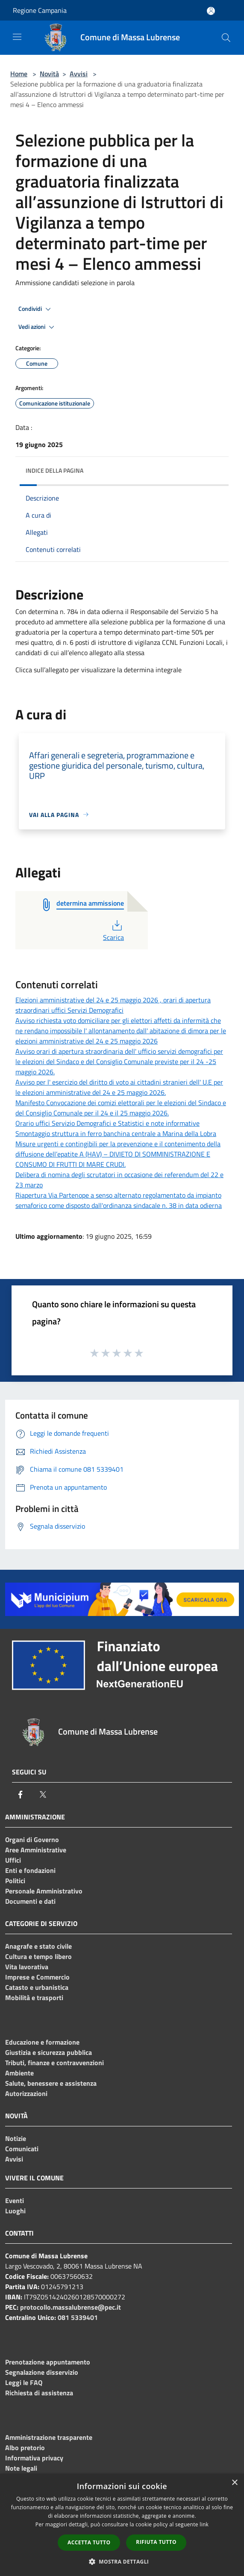 The width and height of the screenshot is (244, 2576). I want to click on Salute, benessere e assistenza, so click(51, 2083).